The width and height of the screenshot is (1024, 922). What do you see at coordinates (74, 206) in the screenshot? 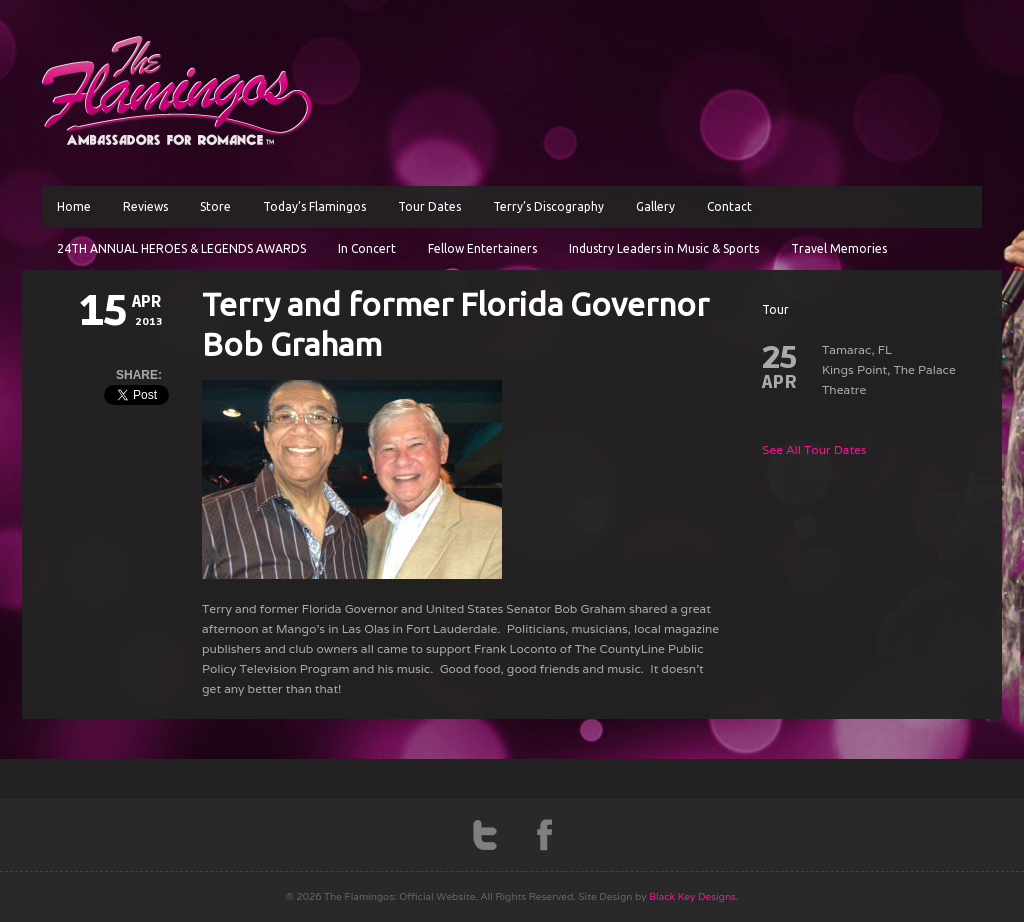
I see `Home` at bounding box center [74, 206].